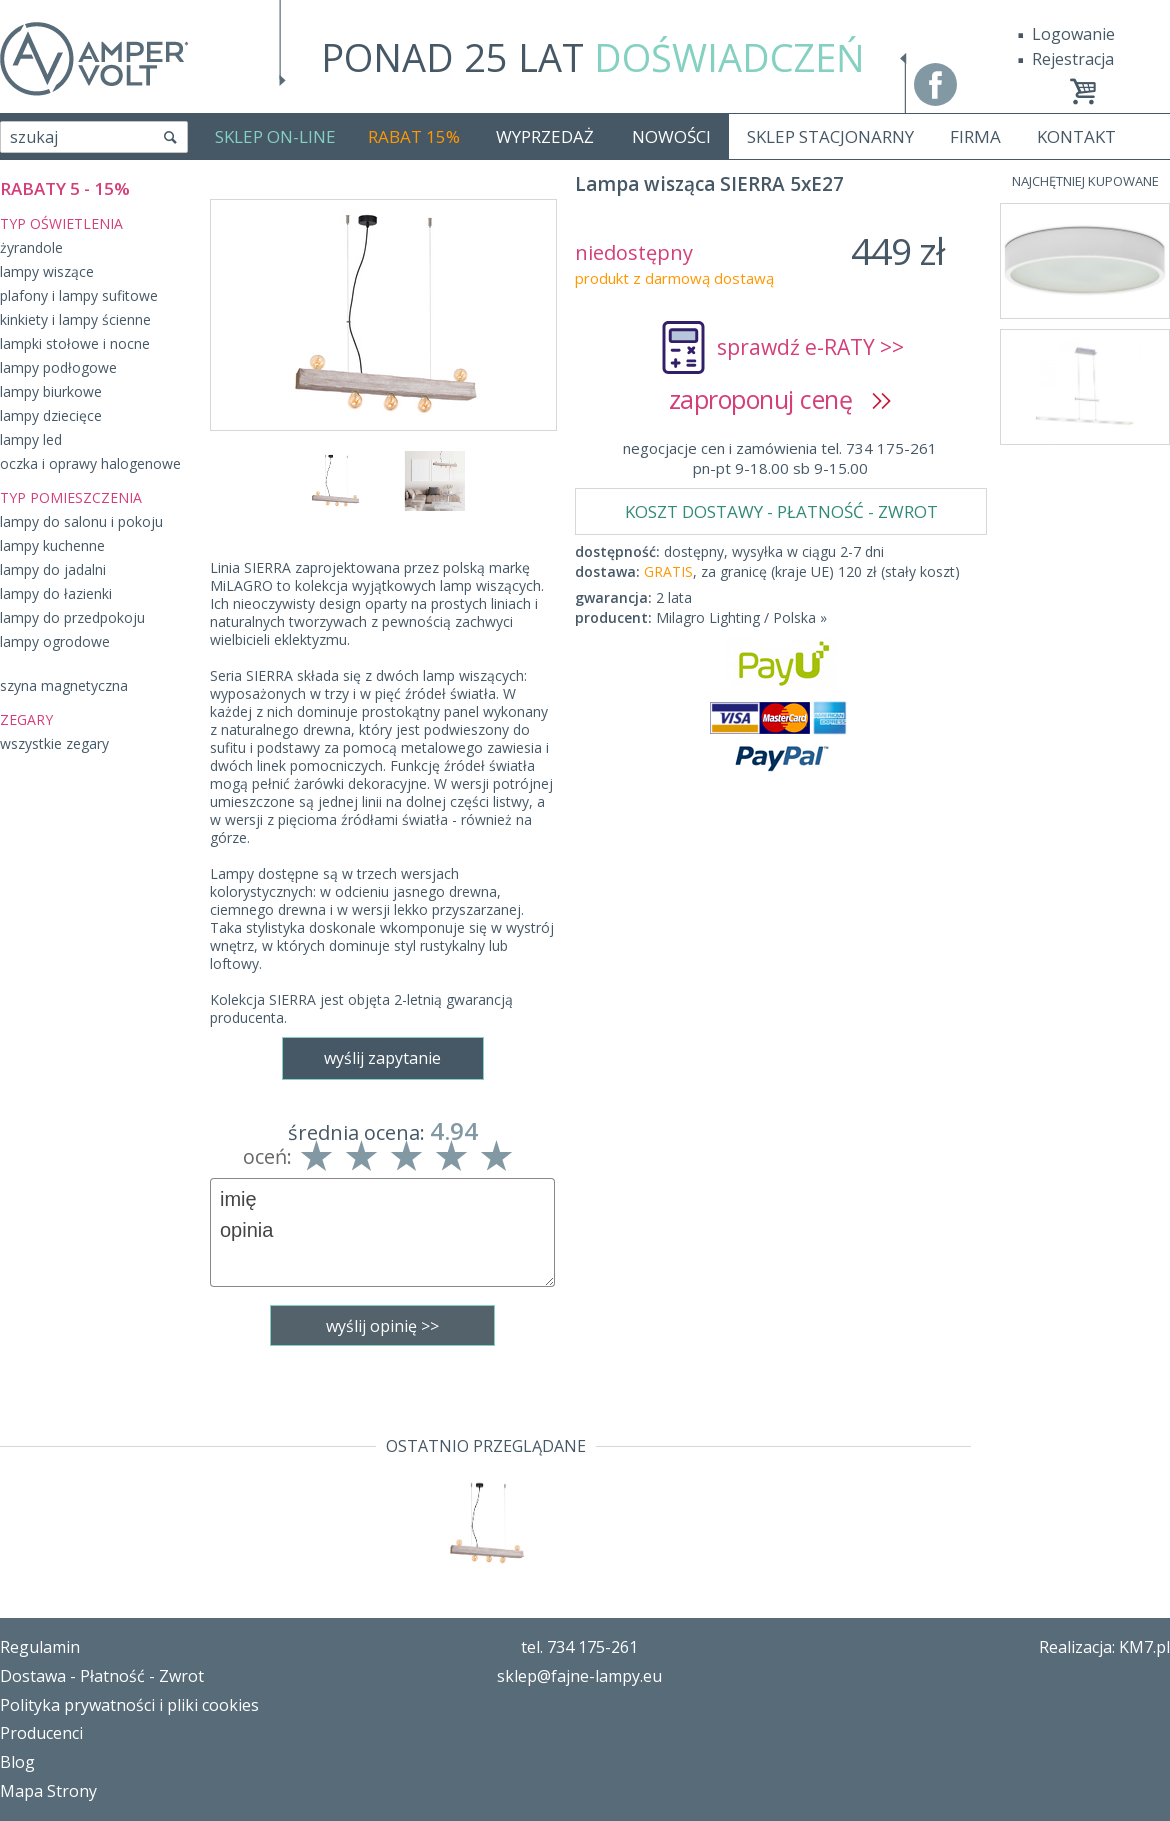  I want to click on zaproponuj cenę, so click(780, 399).